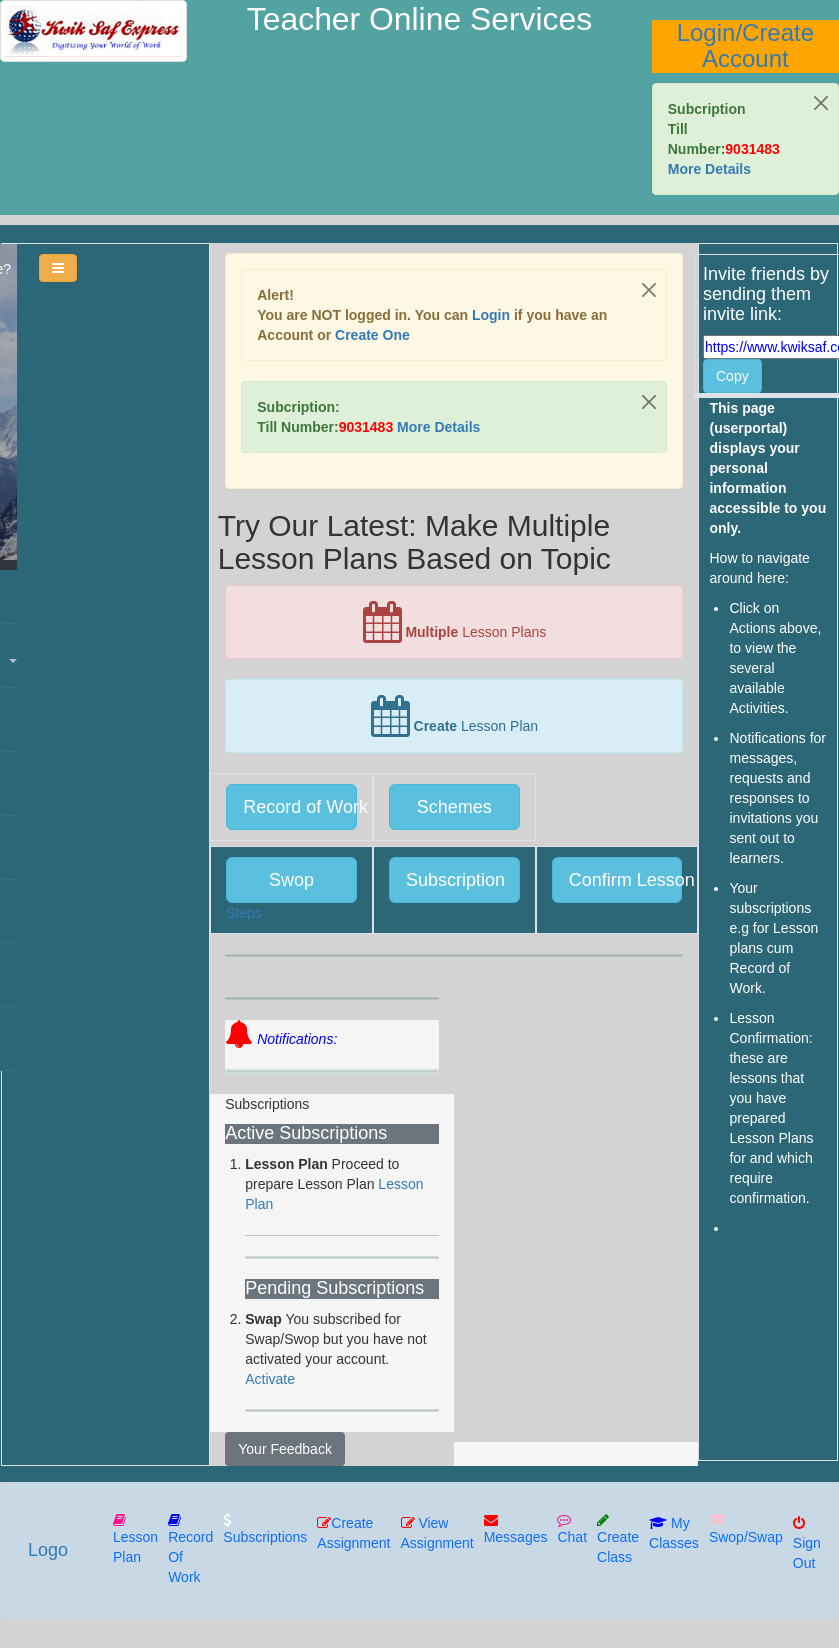  I want to click on Logo, so click(46, 1550).